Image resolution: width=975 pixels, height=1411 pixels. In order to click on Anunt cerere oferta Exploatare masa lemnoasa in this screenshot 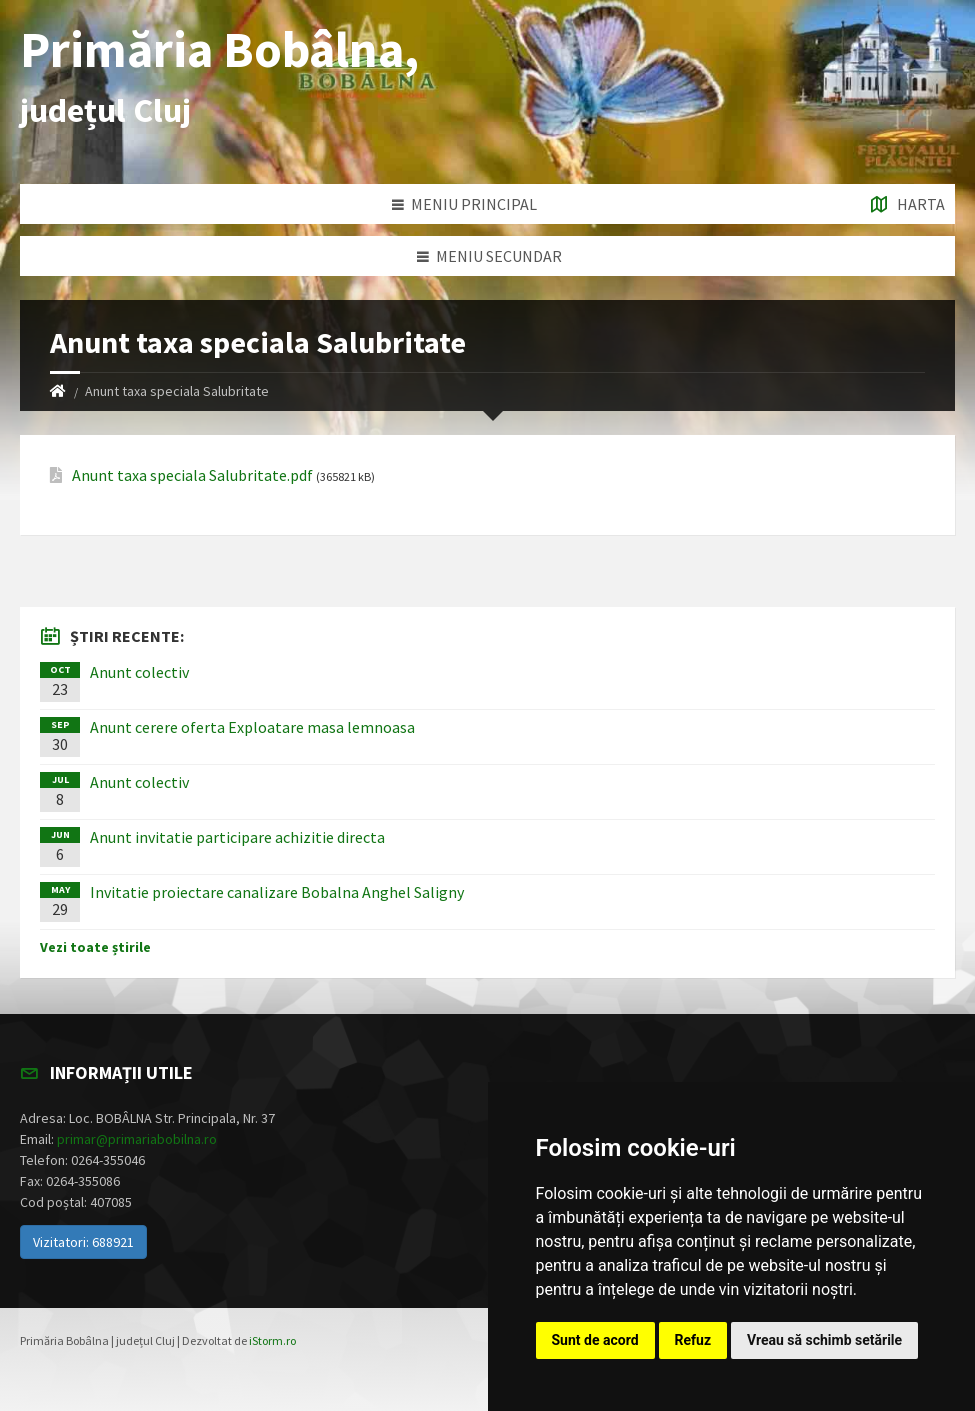, I will do `click(252, 727)`.